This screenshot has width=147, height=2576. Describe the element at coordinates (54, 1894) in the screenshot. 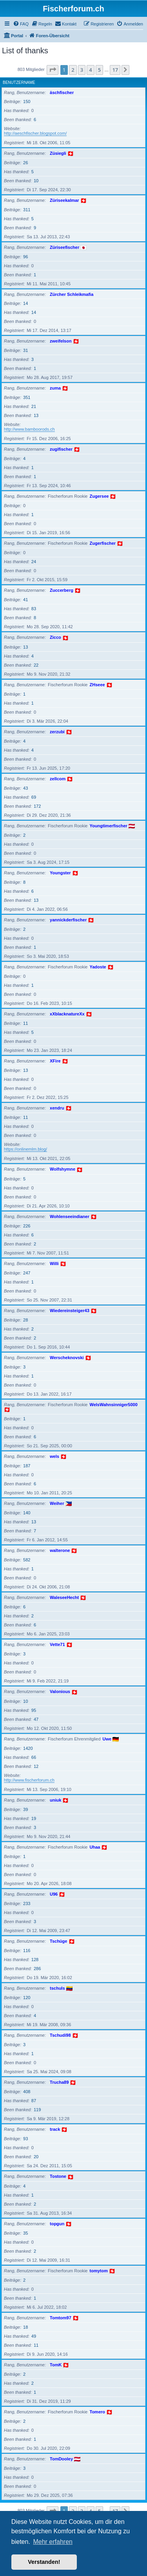

I see `U96` at that location.